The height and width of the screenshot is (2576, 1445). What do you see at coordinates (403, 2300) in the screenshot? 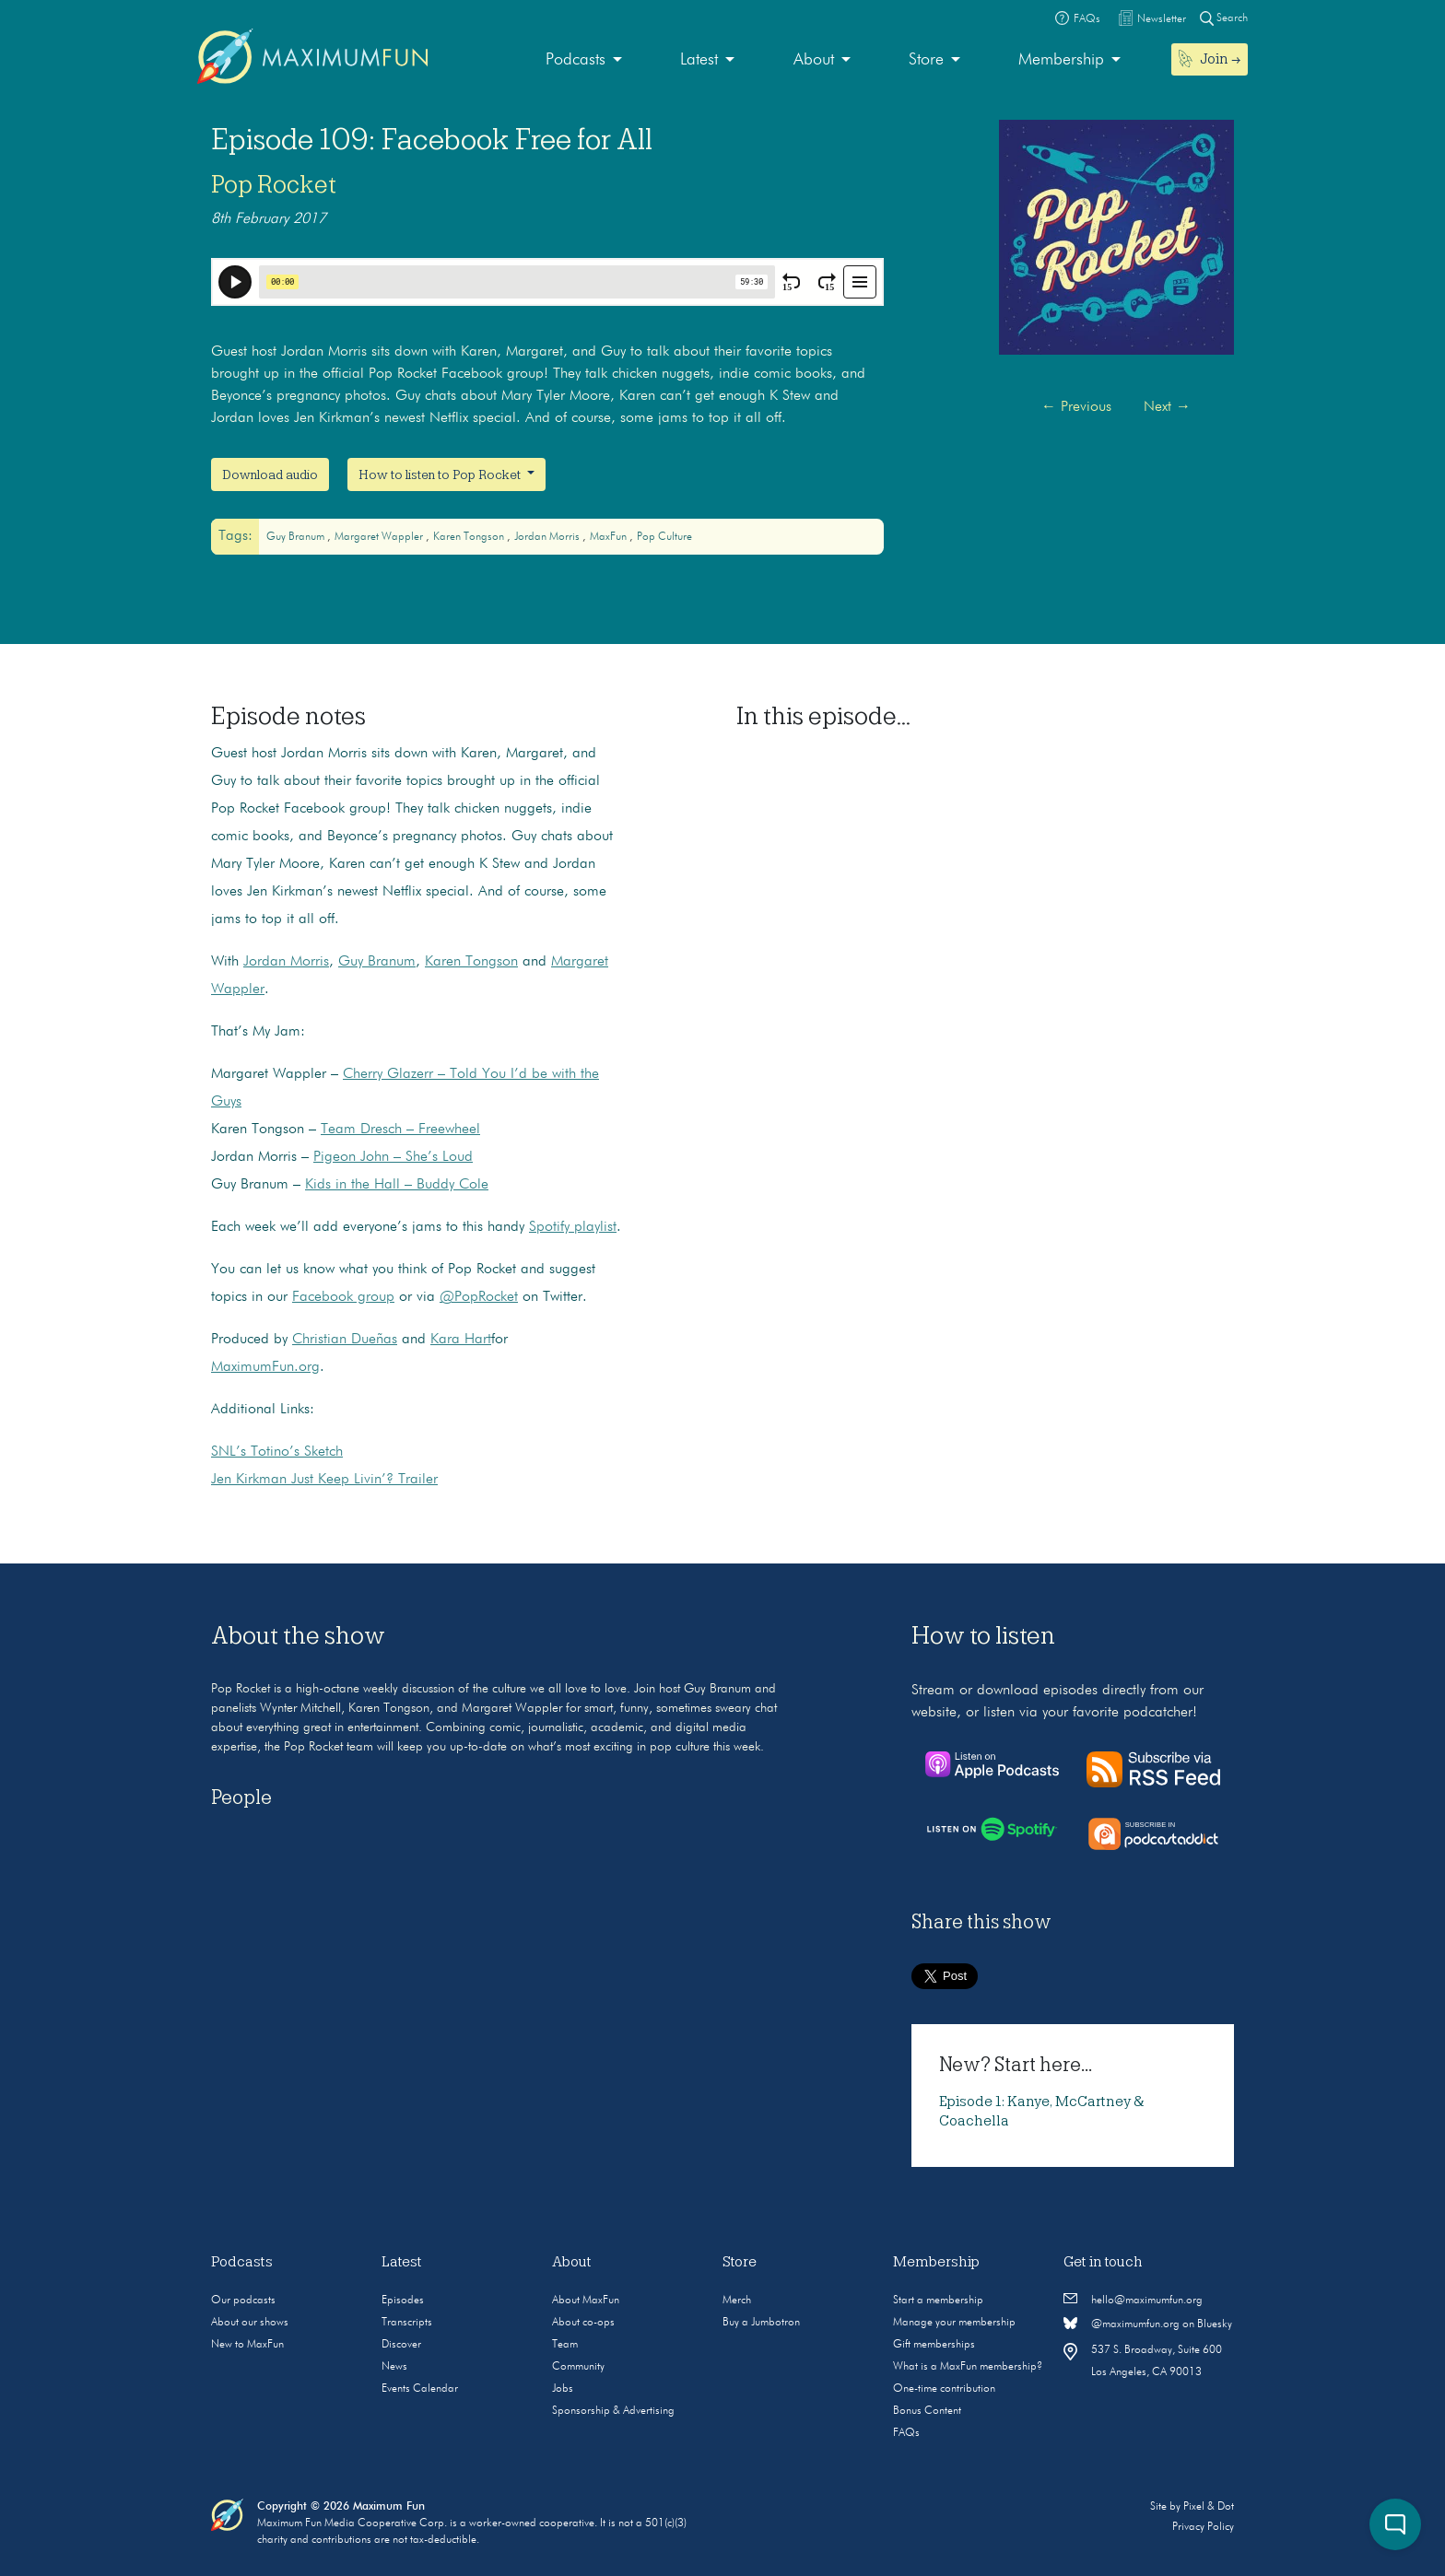
I see `Episodes` at bounding box center [403, 2300].